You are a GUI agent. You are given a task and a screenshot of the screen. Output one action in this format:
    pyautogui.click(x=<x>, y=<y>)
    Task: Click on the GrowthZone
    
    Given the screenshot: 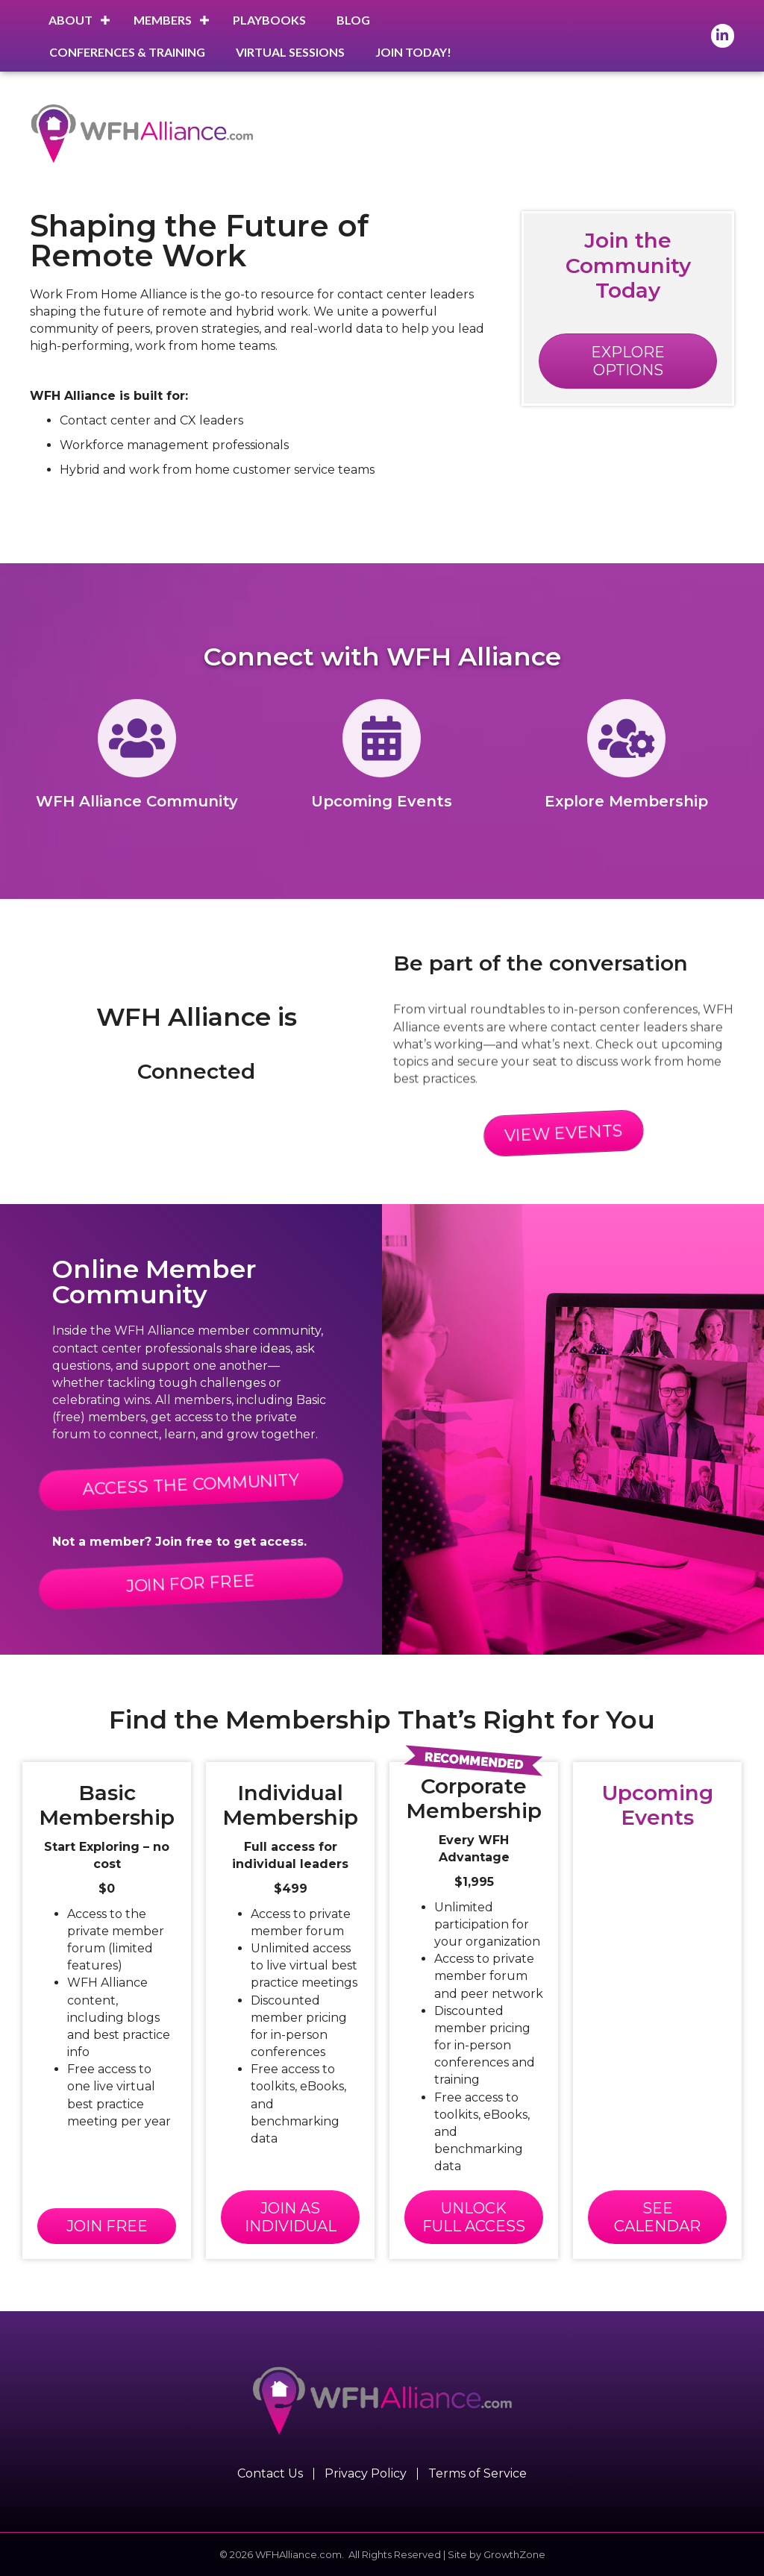 What is the action you would take?
    pyautogui.click(x=514, y=2554)
    